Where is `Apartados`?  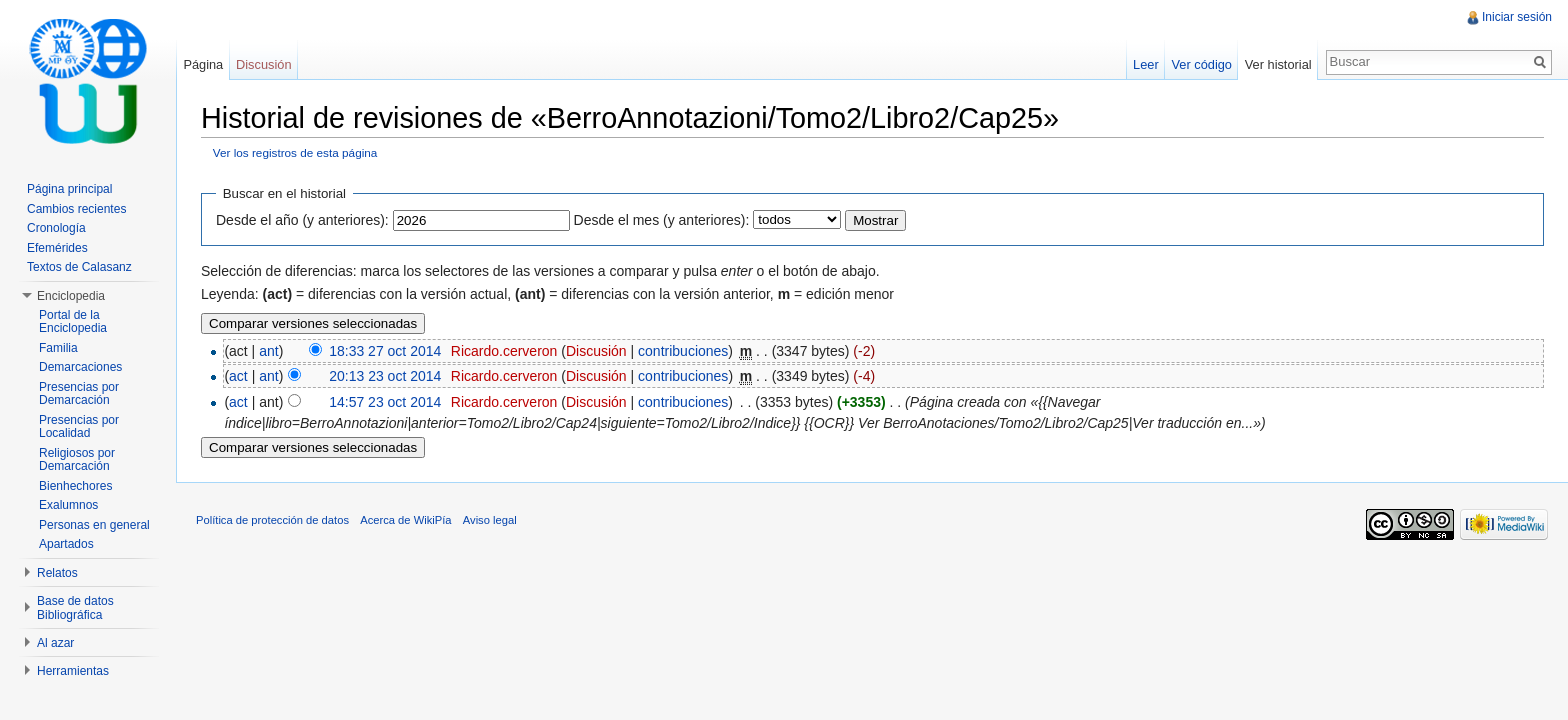
Apartados is located at coordinates (66, 544).